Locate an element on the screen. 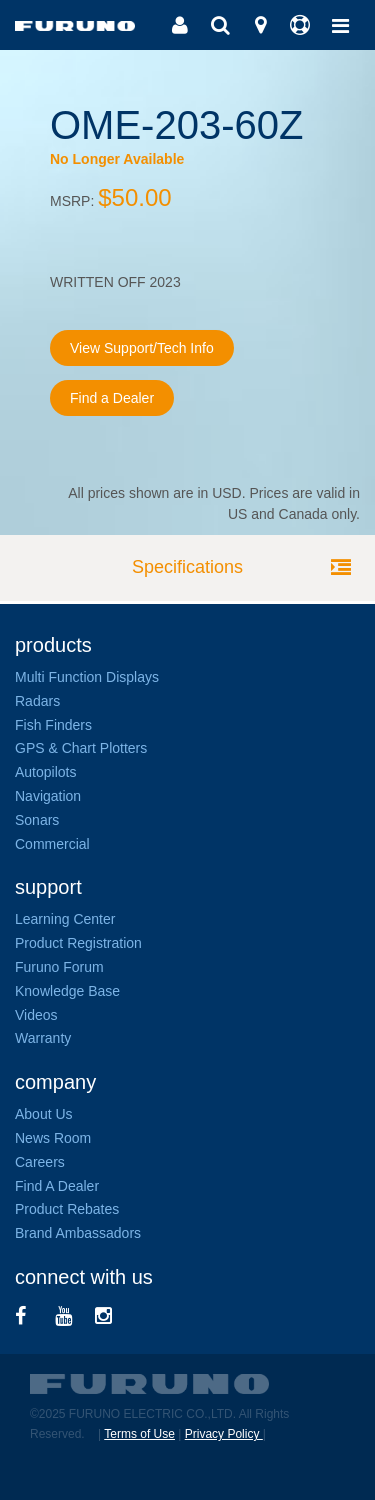 The height and width of the screenshot is (1500, 375). Find a Dealer is located at coordinates (112, 398).